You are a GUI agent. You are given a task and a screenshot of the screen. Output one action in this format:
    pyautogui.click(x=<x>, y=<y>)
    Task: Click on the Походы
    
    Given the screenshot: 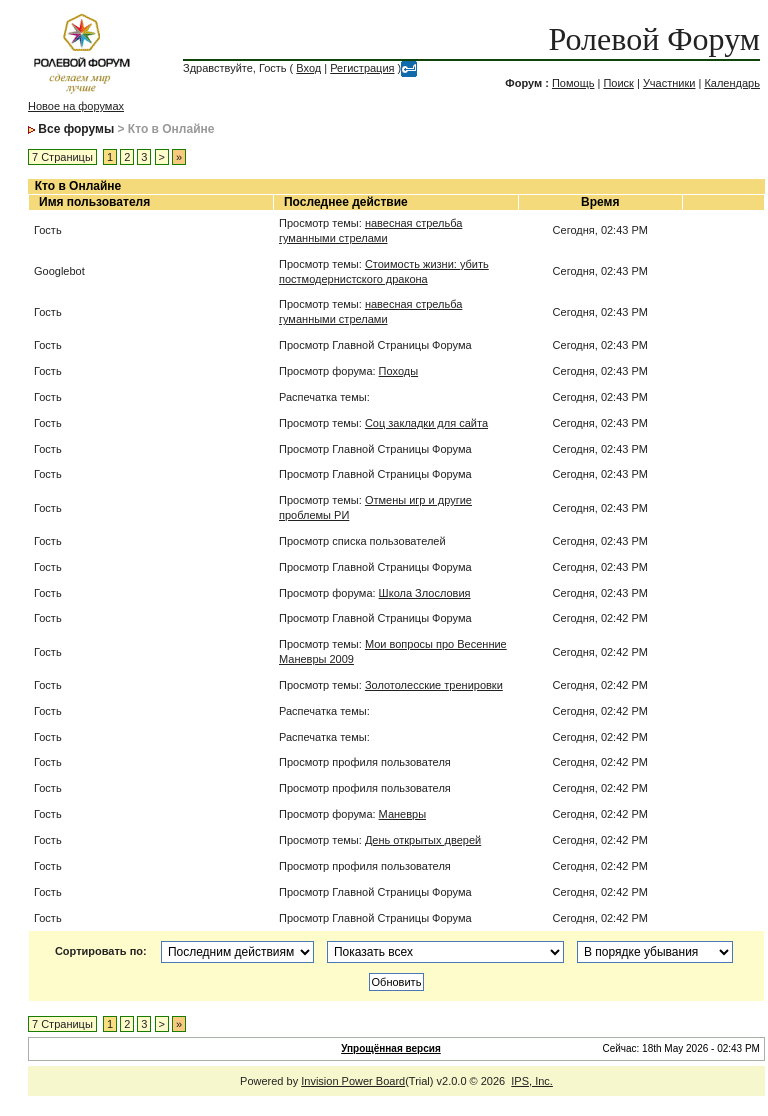 What is the action you would take?
    pyautogui.click(x=398, y=371)
    